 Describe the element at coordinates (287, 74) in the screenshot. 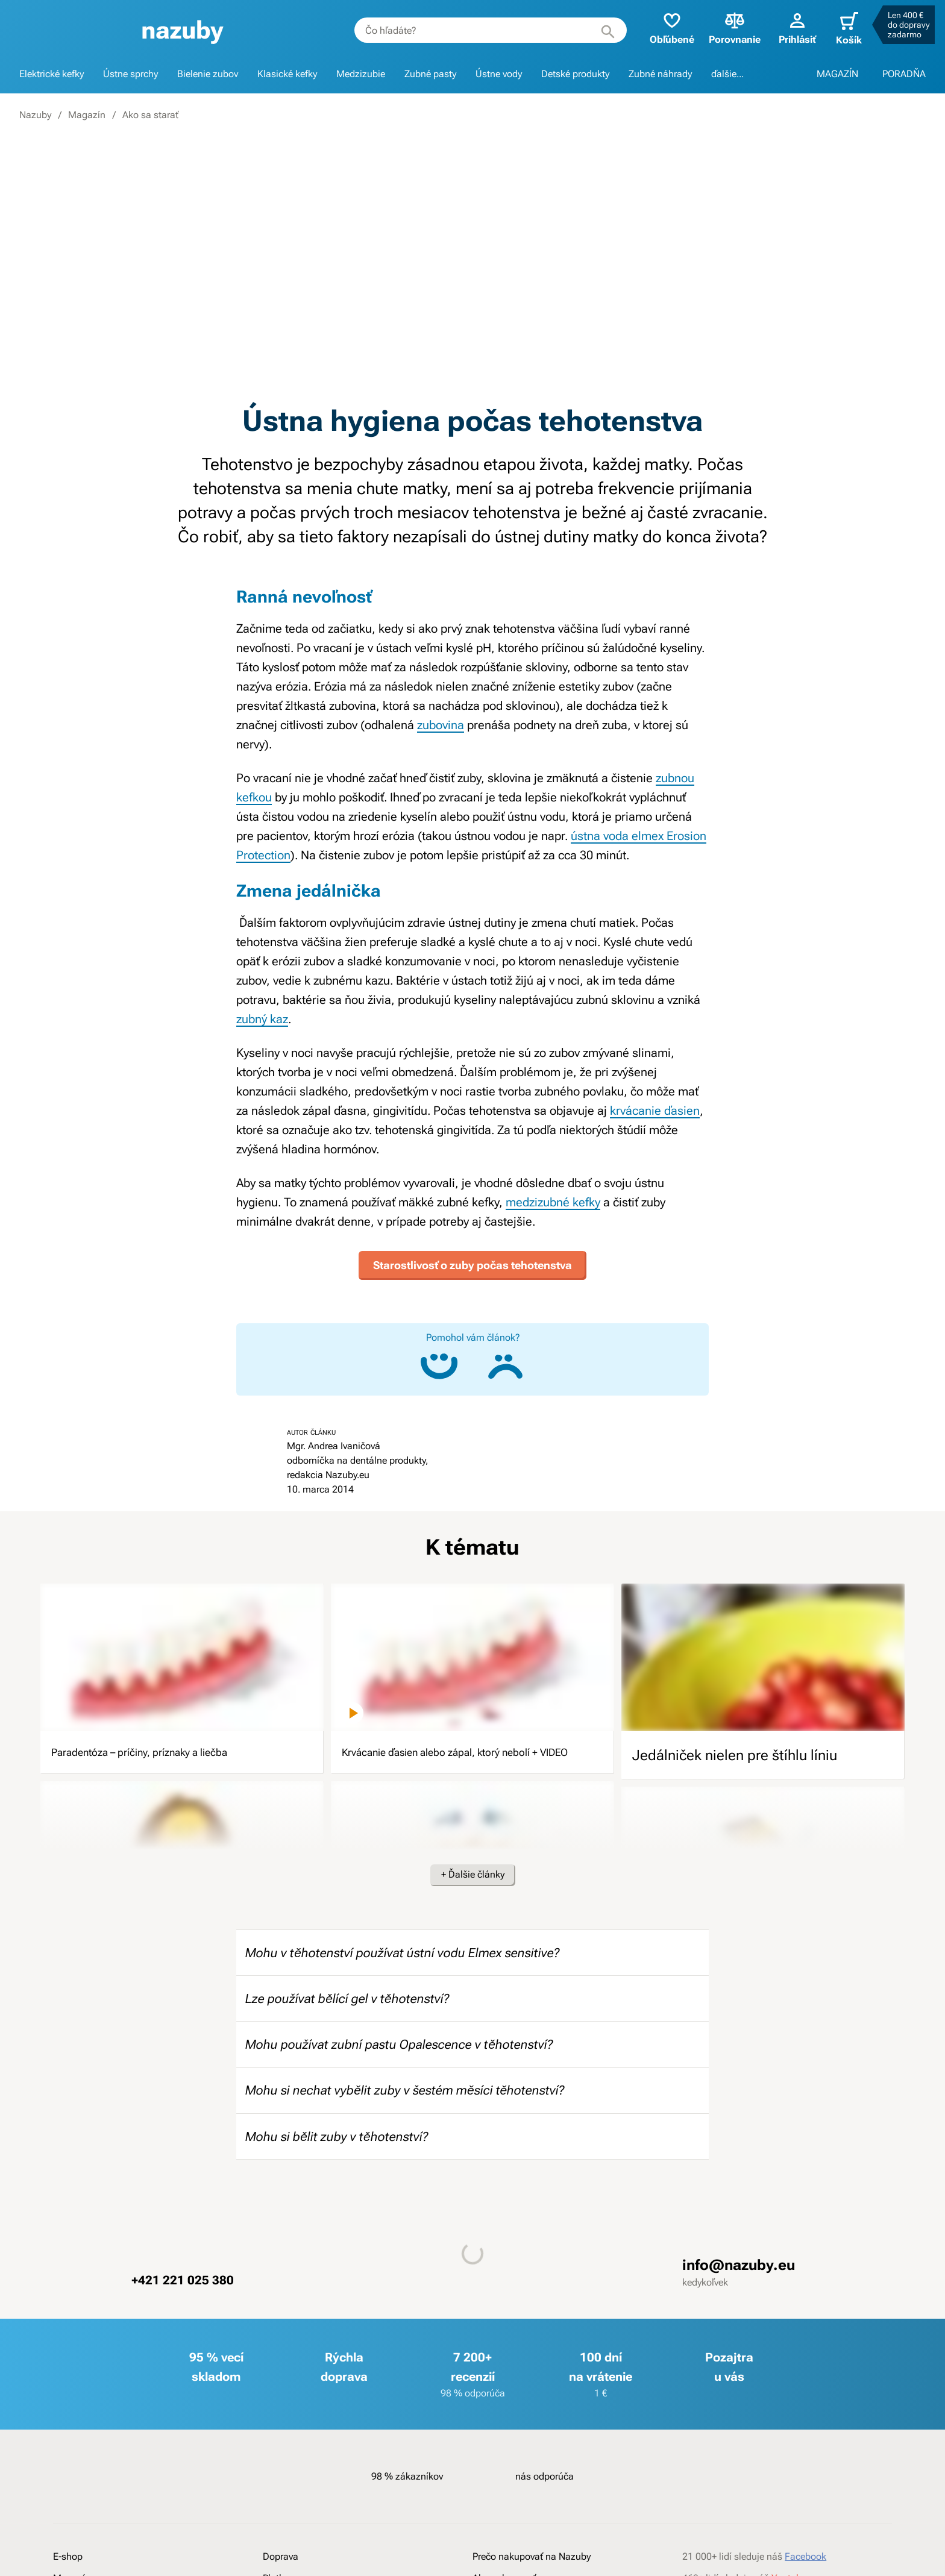

I see `Klasické kefky` at that location.